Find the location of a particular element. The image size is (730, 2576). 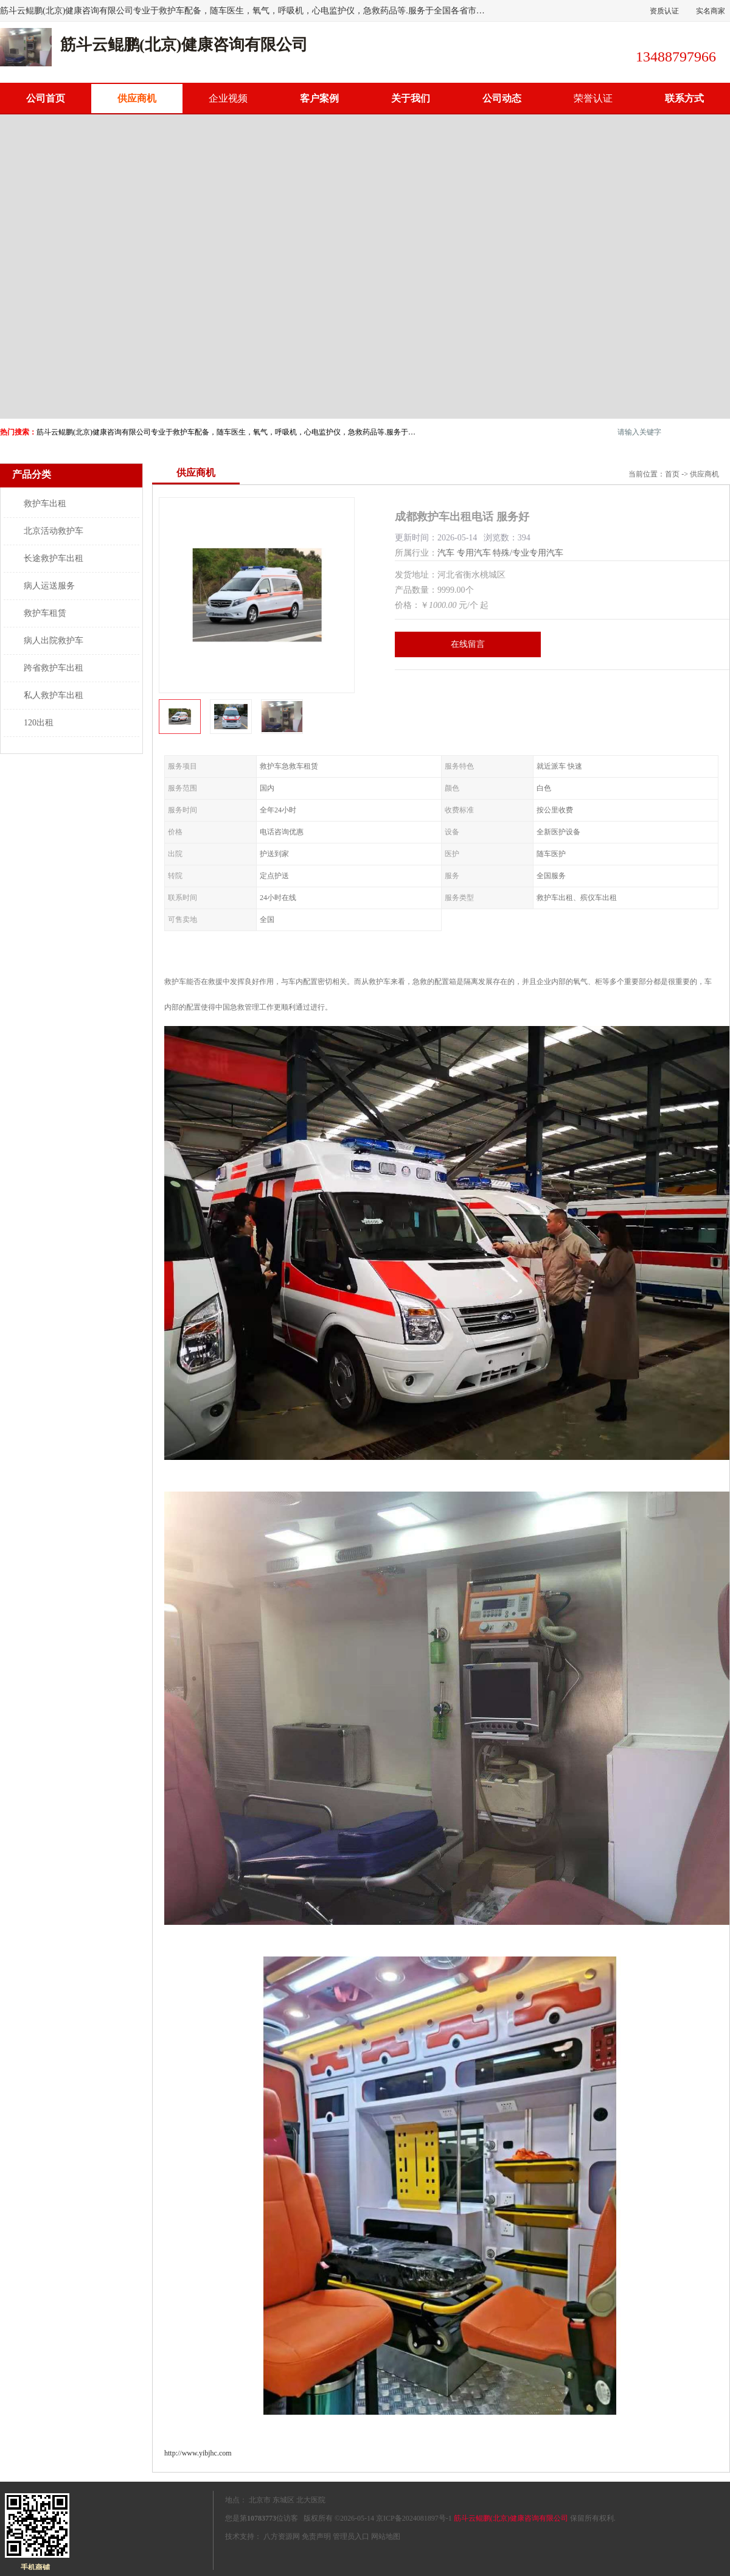

管理员入口 is located at coordinates (351, 2536).